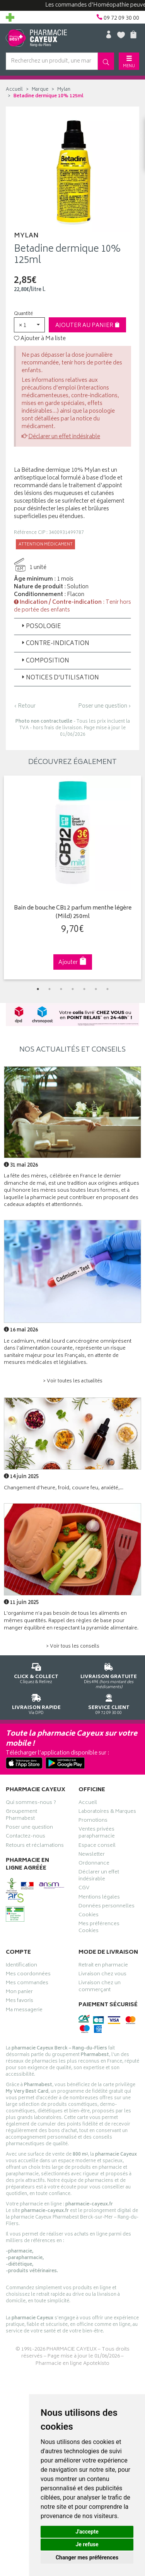  Describe the element at coordinates (72, 912) in the screenshot. I see `Bain de bouche CB12 parfum menthe légère (Mild) 250ml` at that location.